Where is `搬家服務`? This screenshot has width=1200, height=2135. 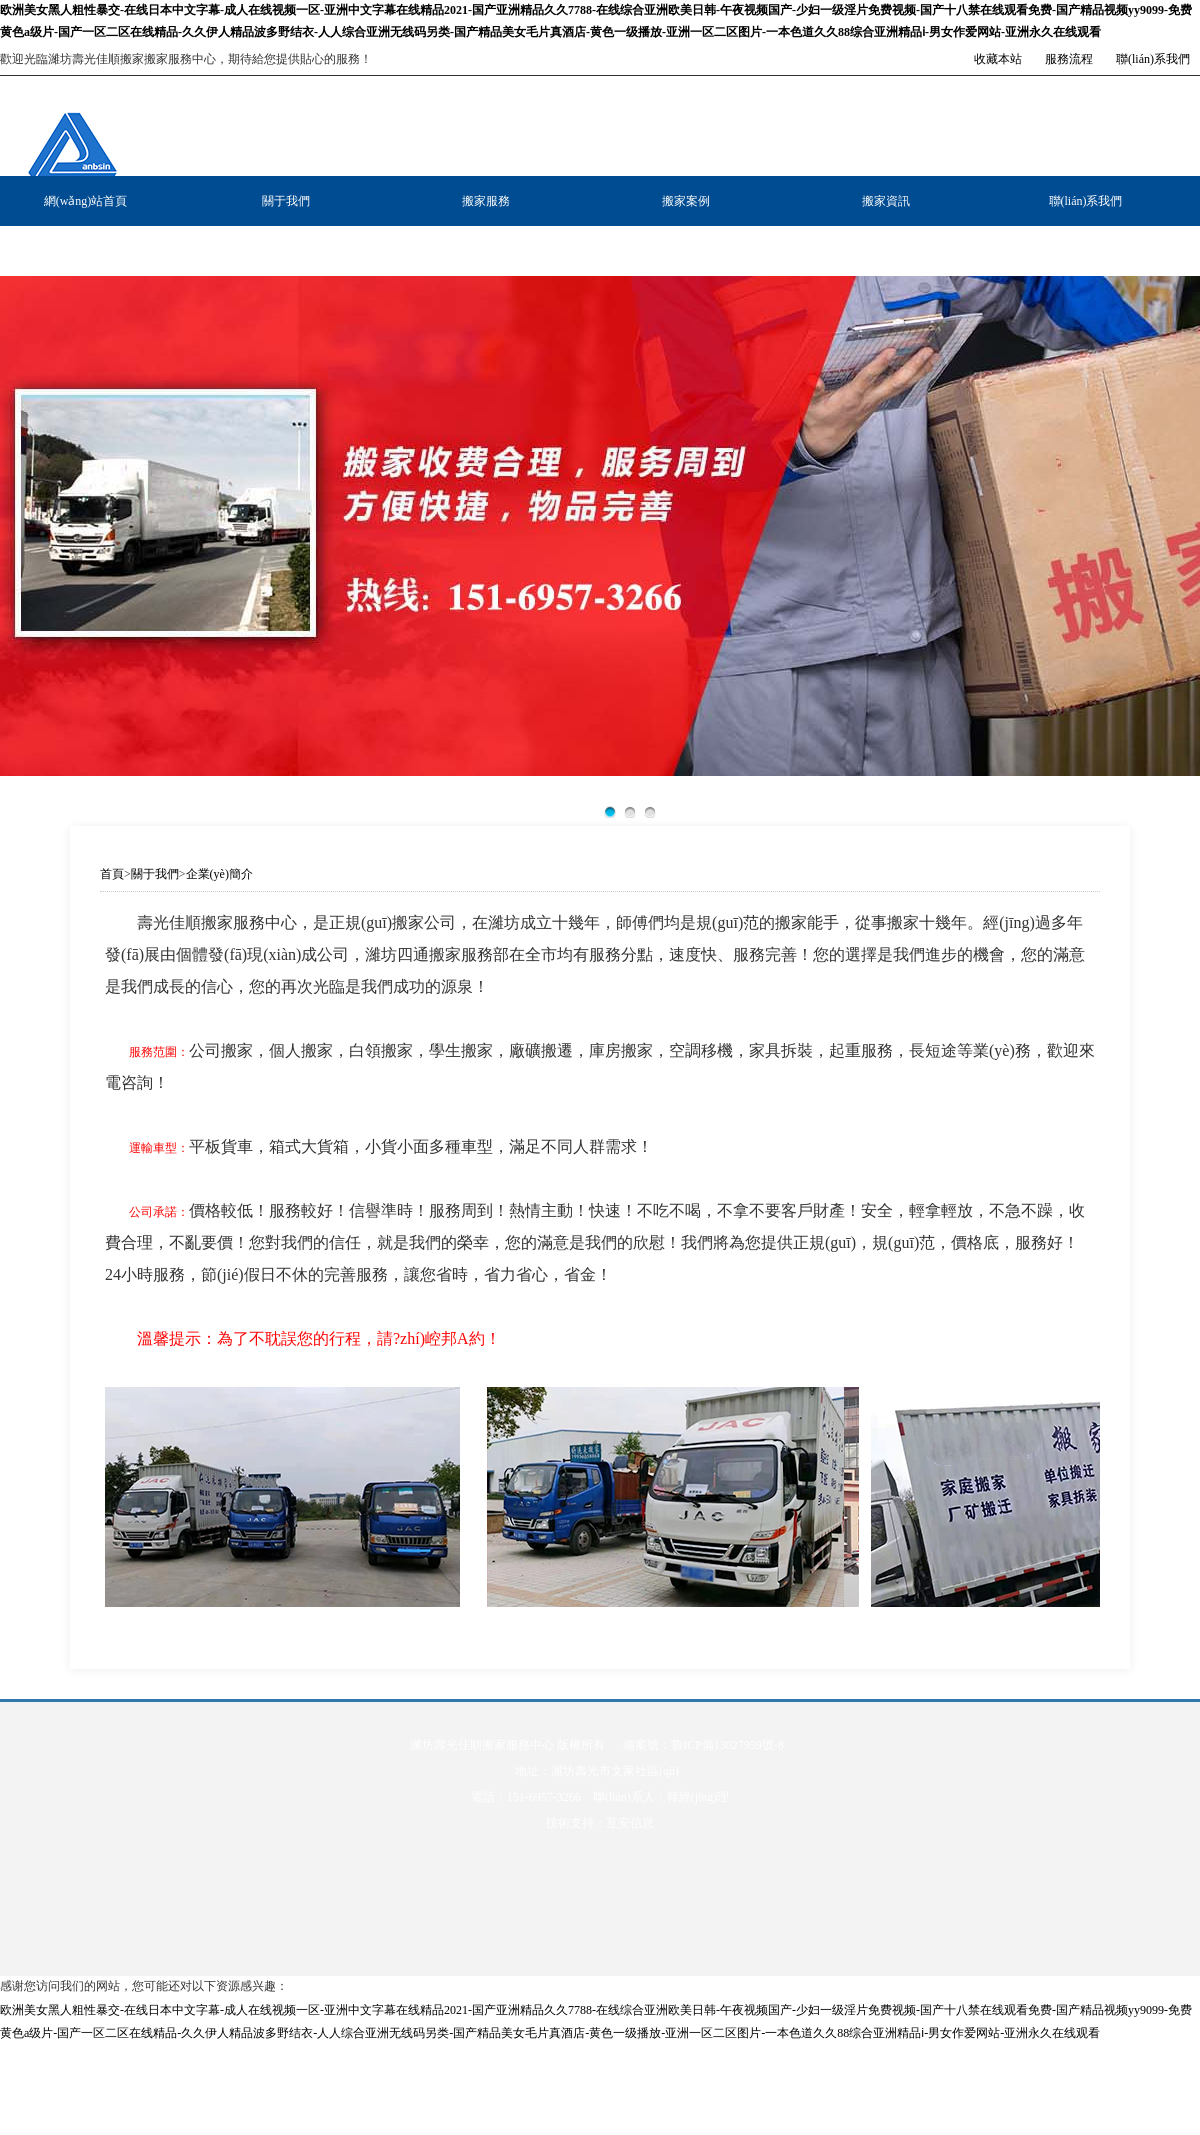 搬家服務 is located at coordinates (486, 201).